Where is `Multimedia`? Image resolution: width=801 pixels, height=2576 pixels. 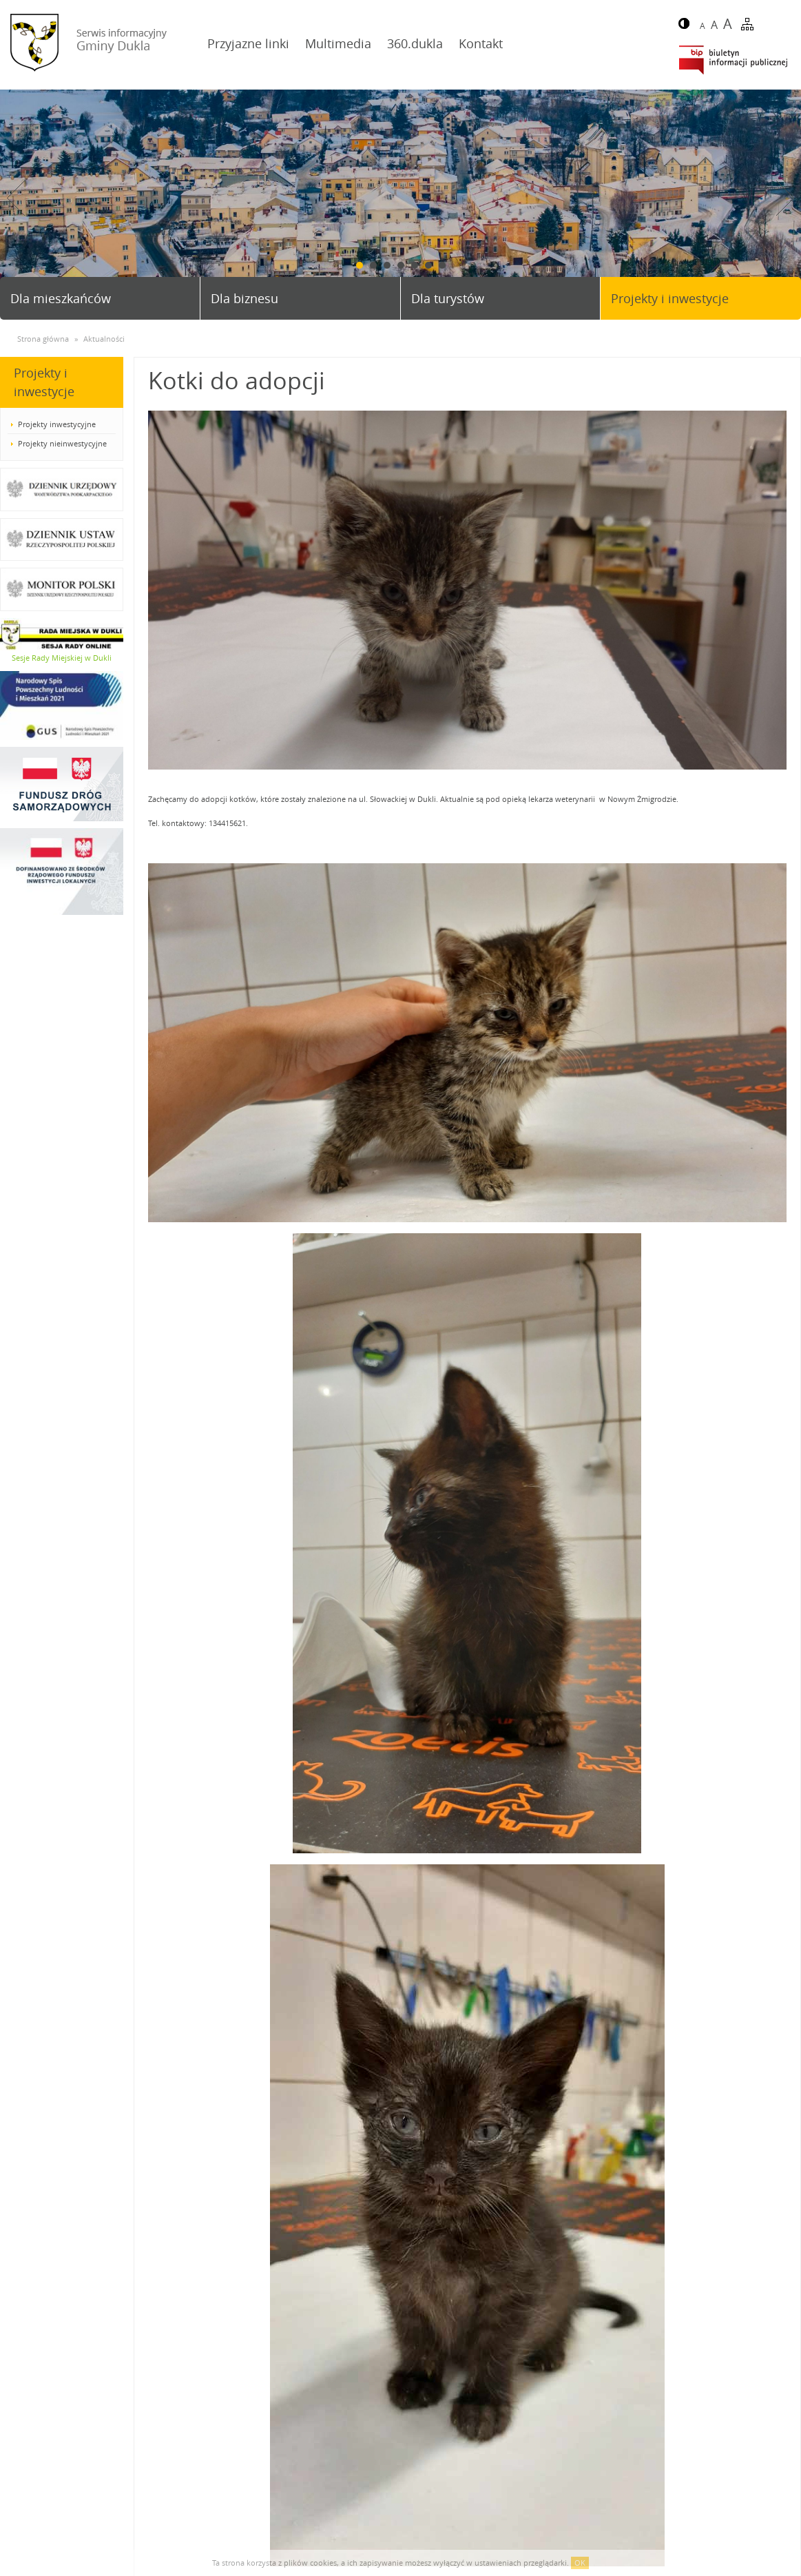
Multimedia is located at coordinates (338, 43).